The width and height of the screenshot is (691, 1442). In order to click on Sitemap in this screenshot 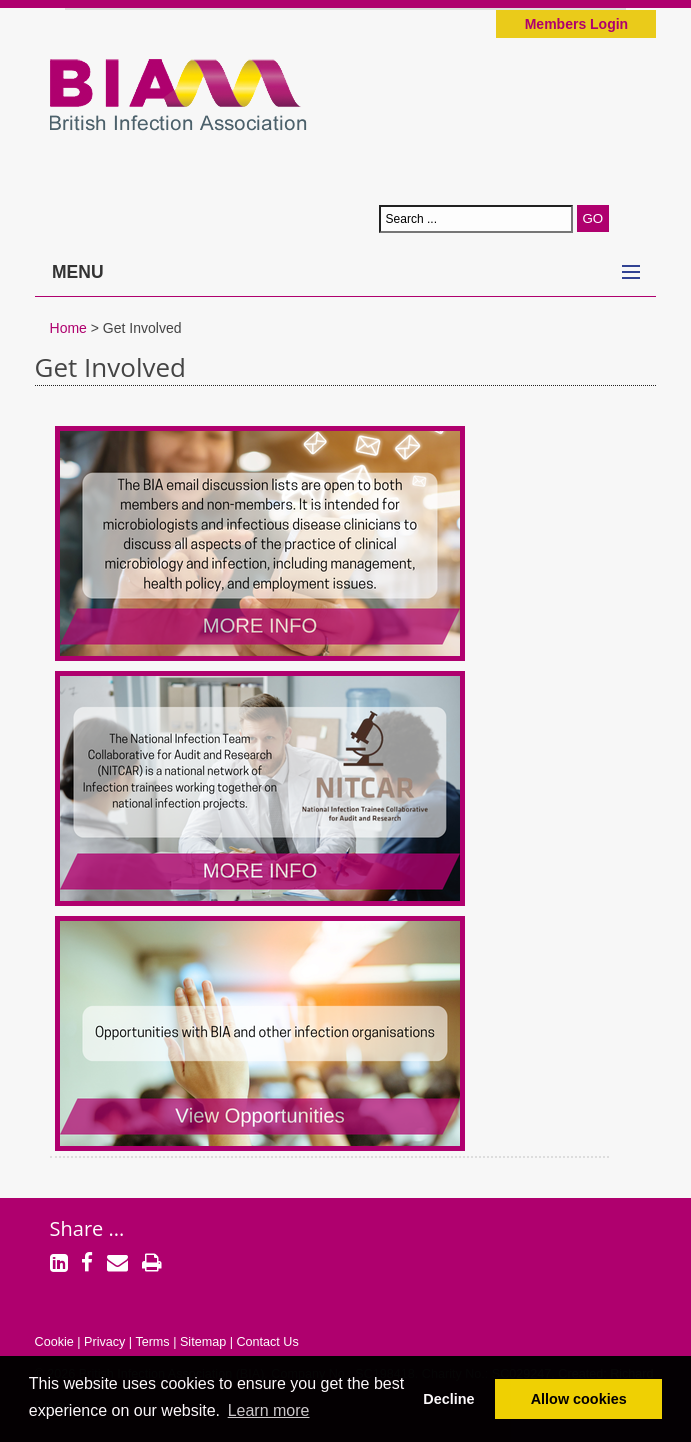, I will do `click(203, 1342)`.